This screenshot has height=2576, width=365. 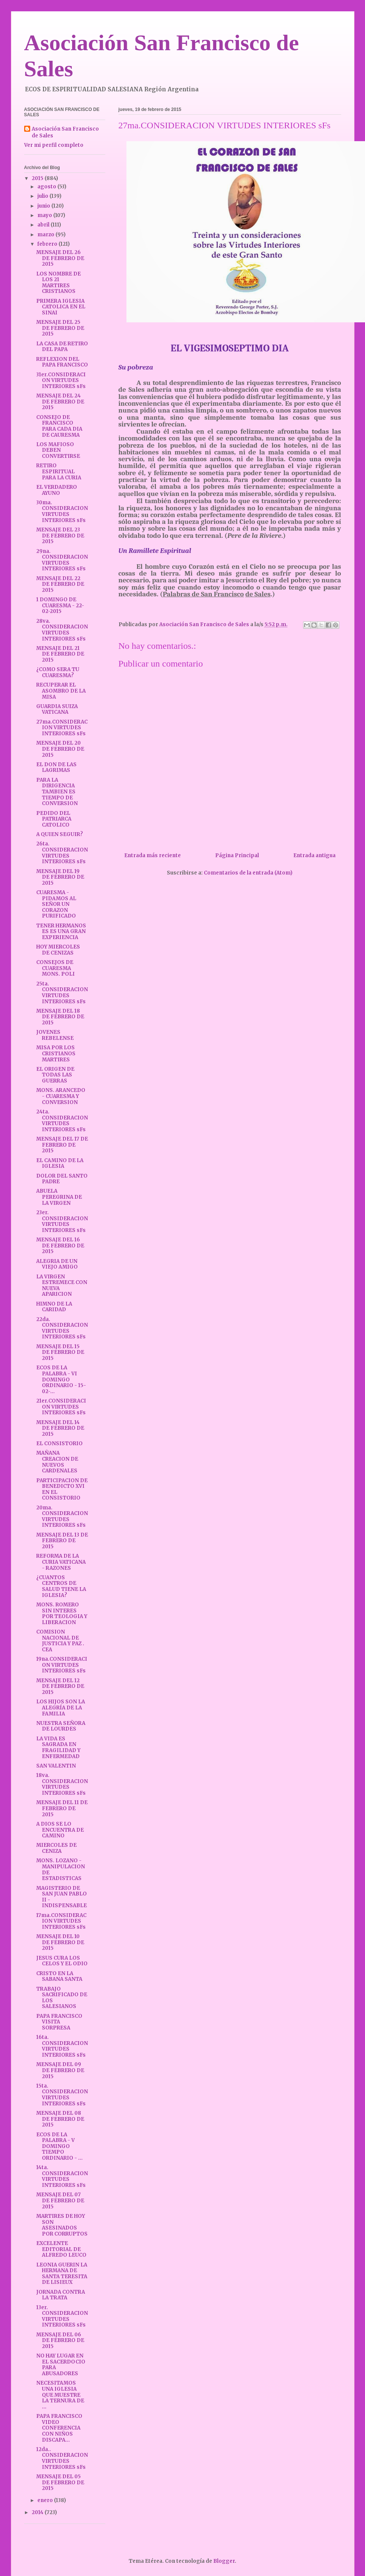 I want to click on abril, so click(x=44, y=225).